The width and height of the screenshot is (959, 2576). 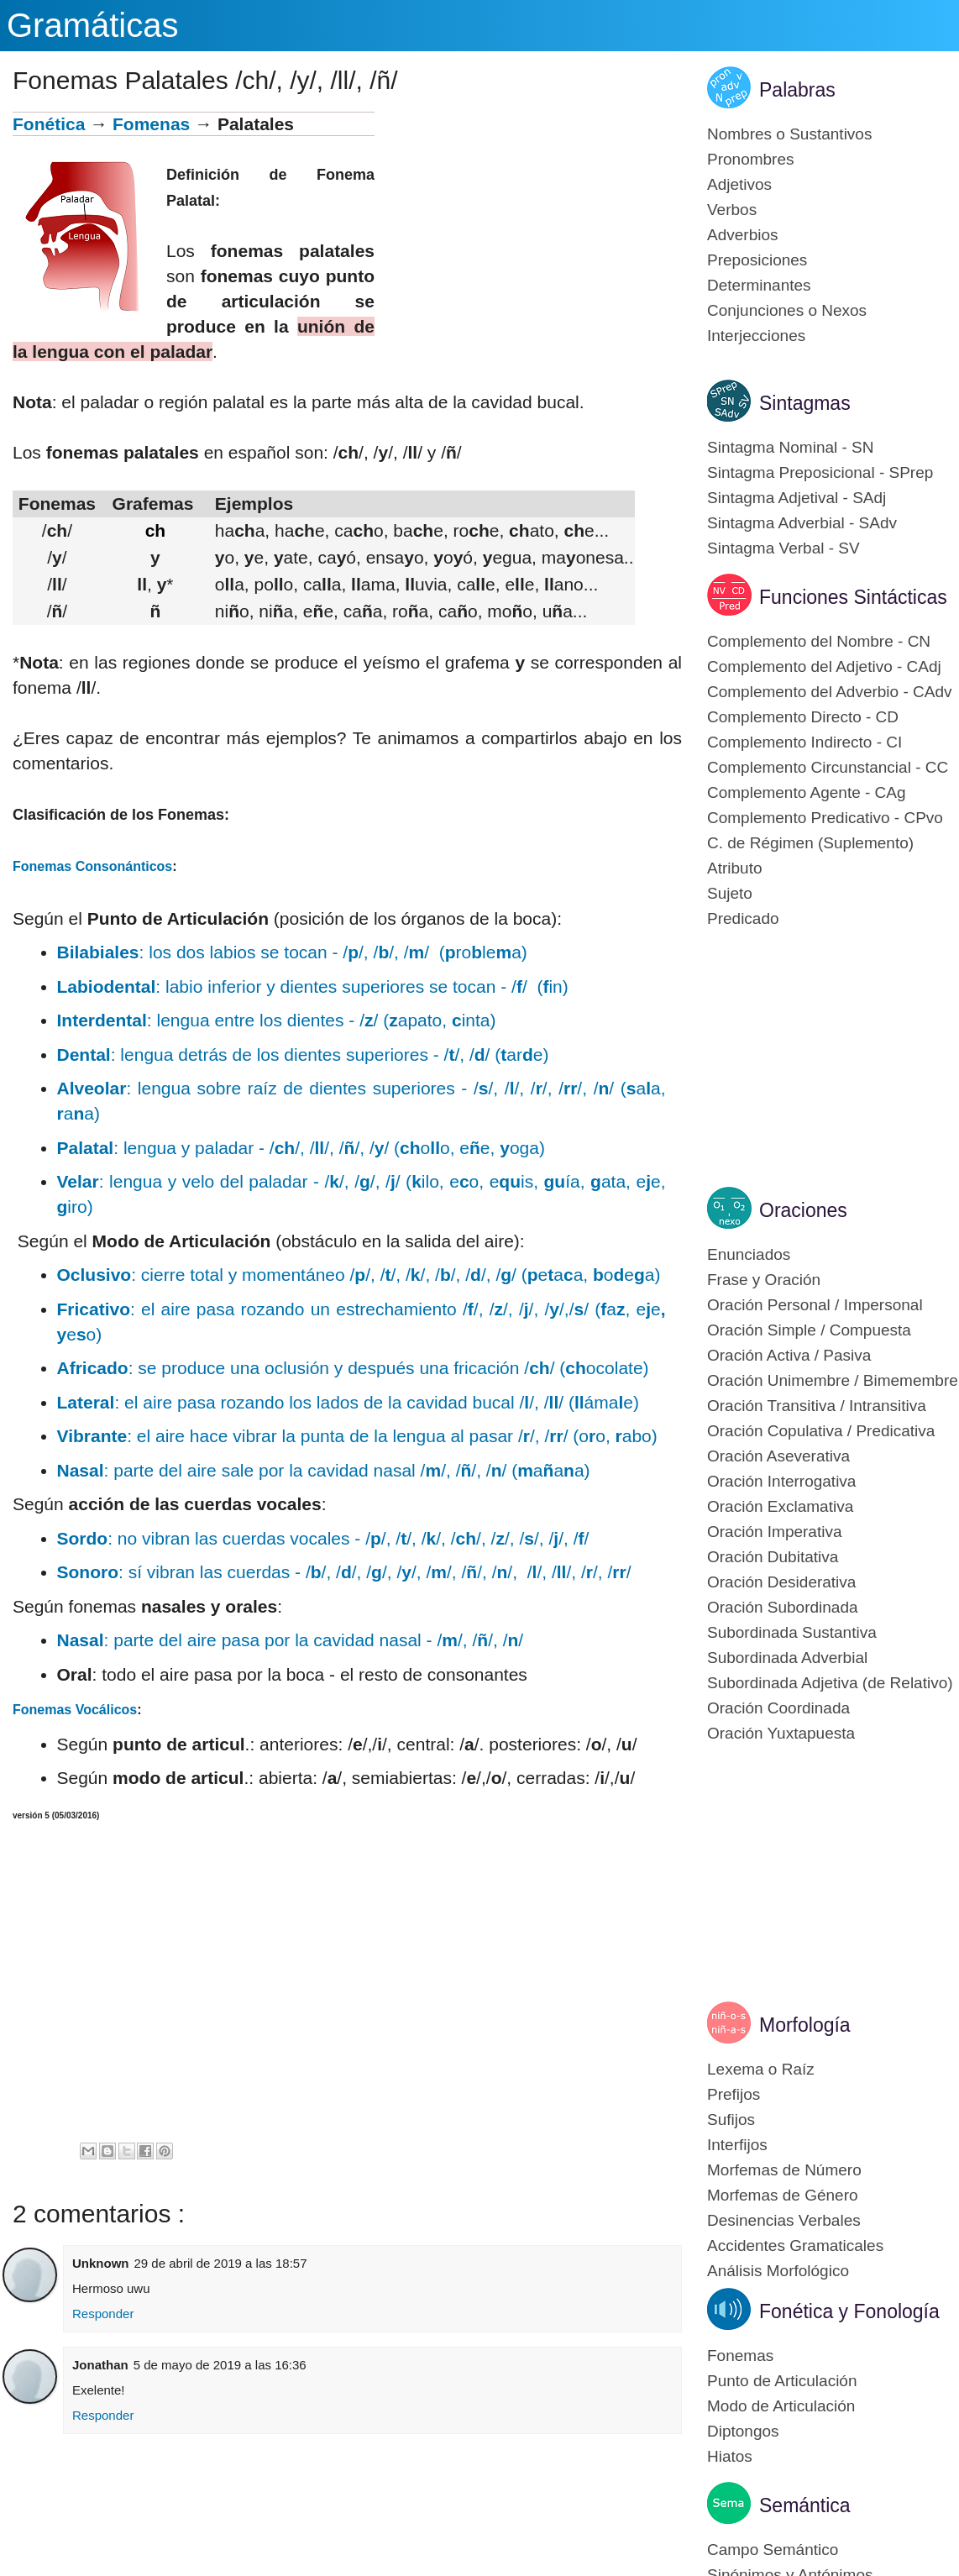 I want to click on Adjetivos, so click(x=739, y=184).